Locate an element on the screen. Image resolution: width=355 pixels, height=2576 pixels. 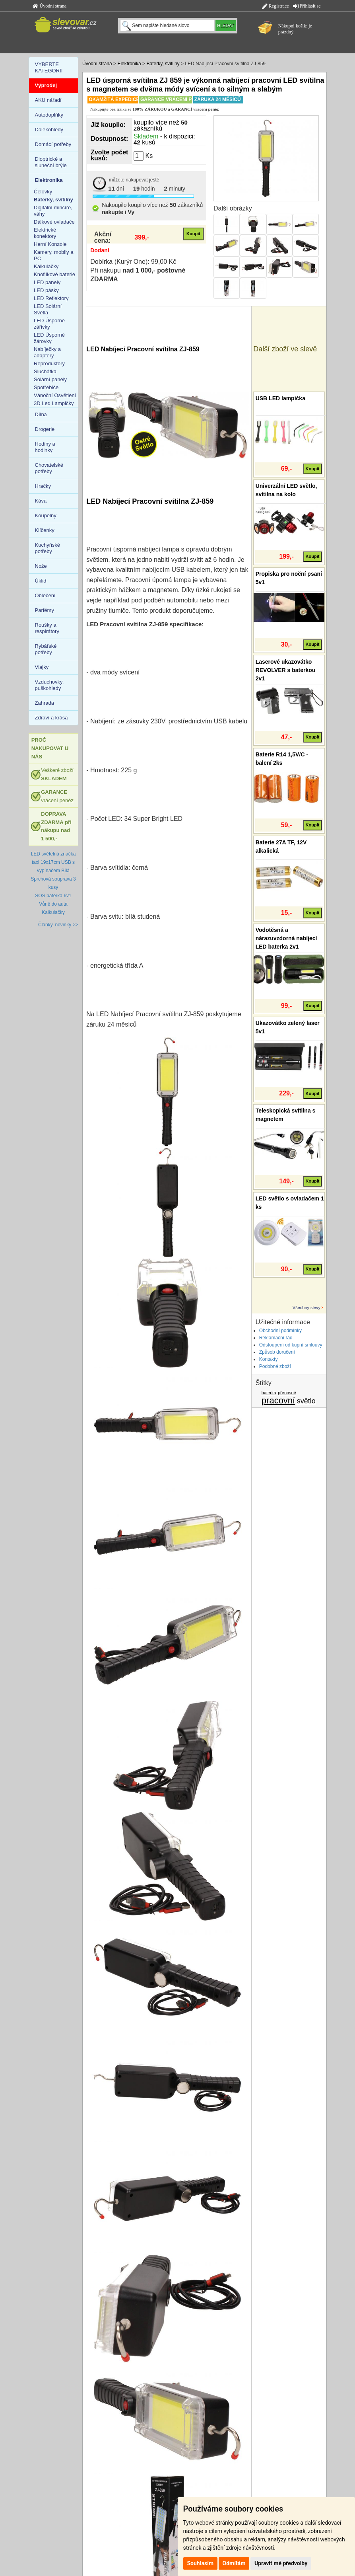
Vlajky is located at coordinates (42, 667).